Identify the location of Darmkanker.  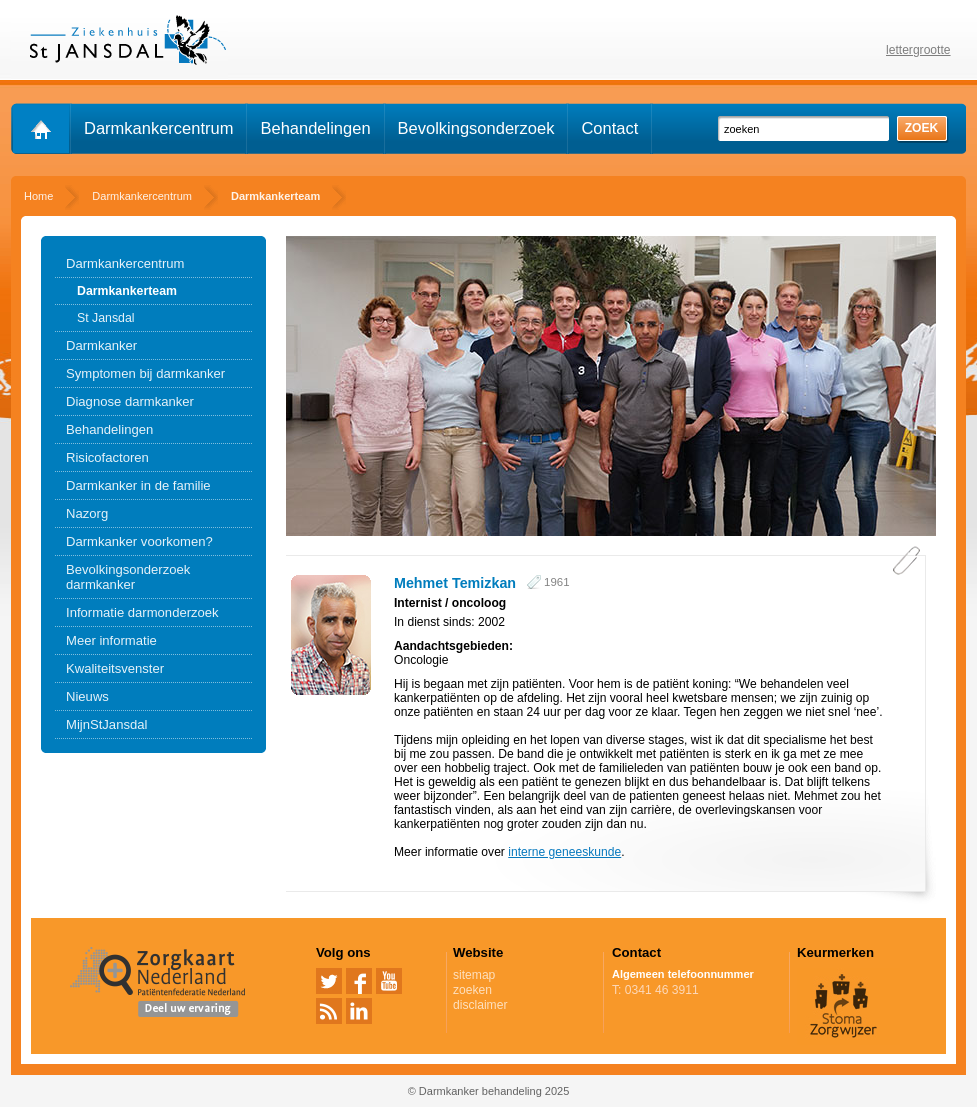
(101, 345).